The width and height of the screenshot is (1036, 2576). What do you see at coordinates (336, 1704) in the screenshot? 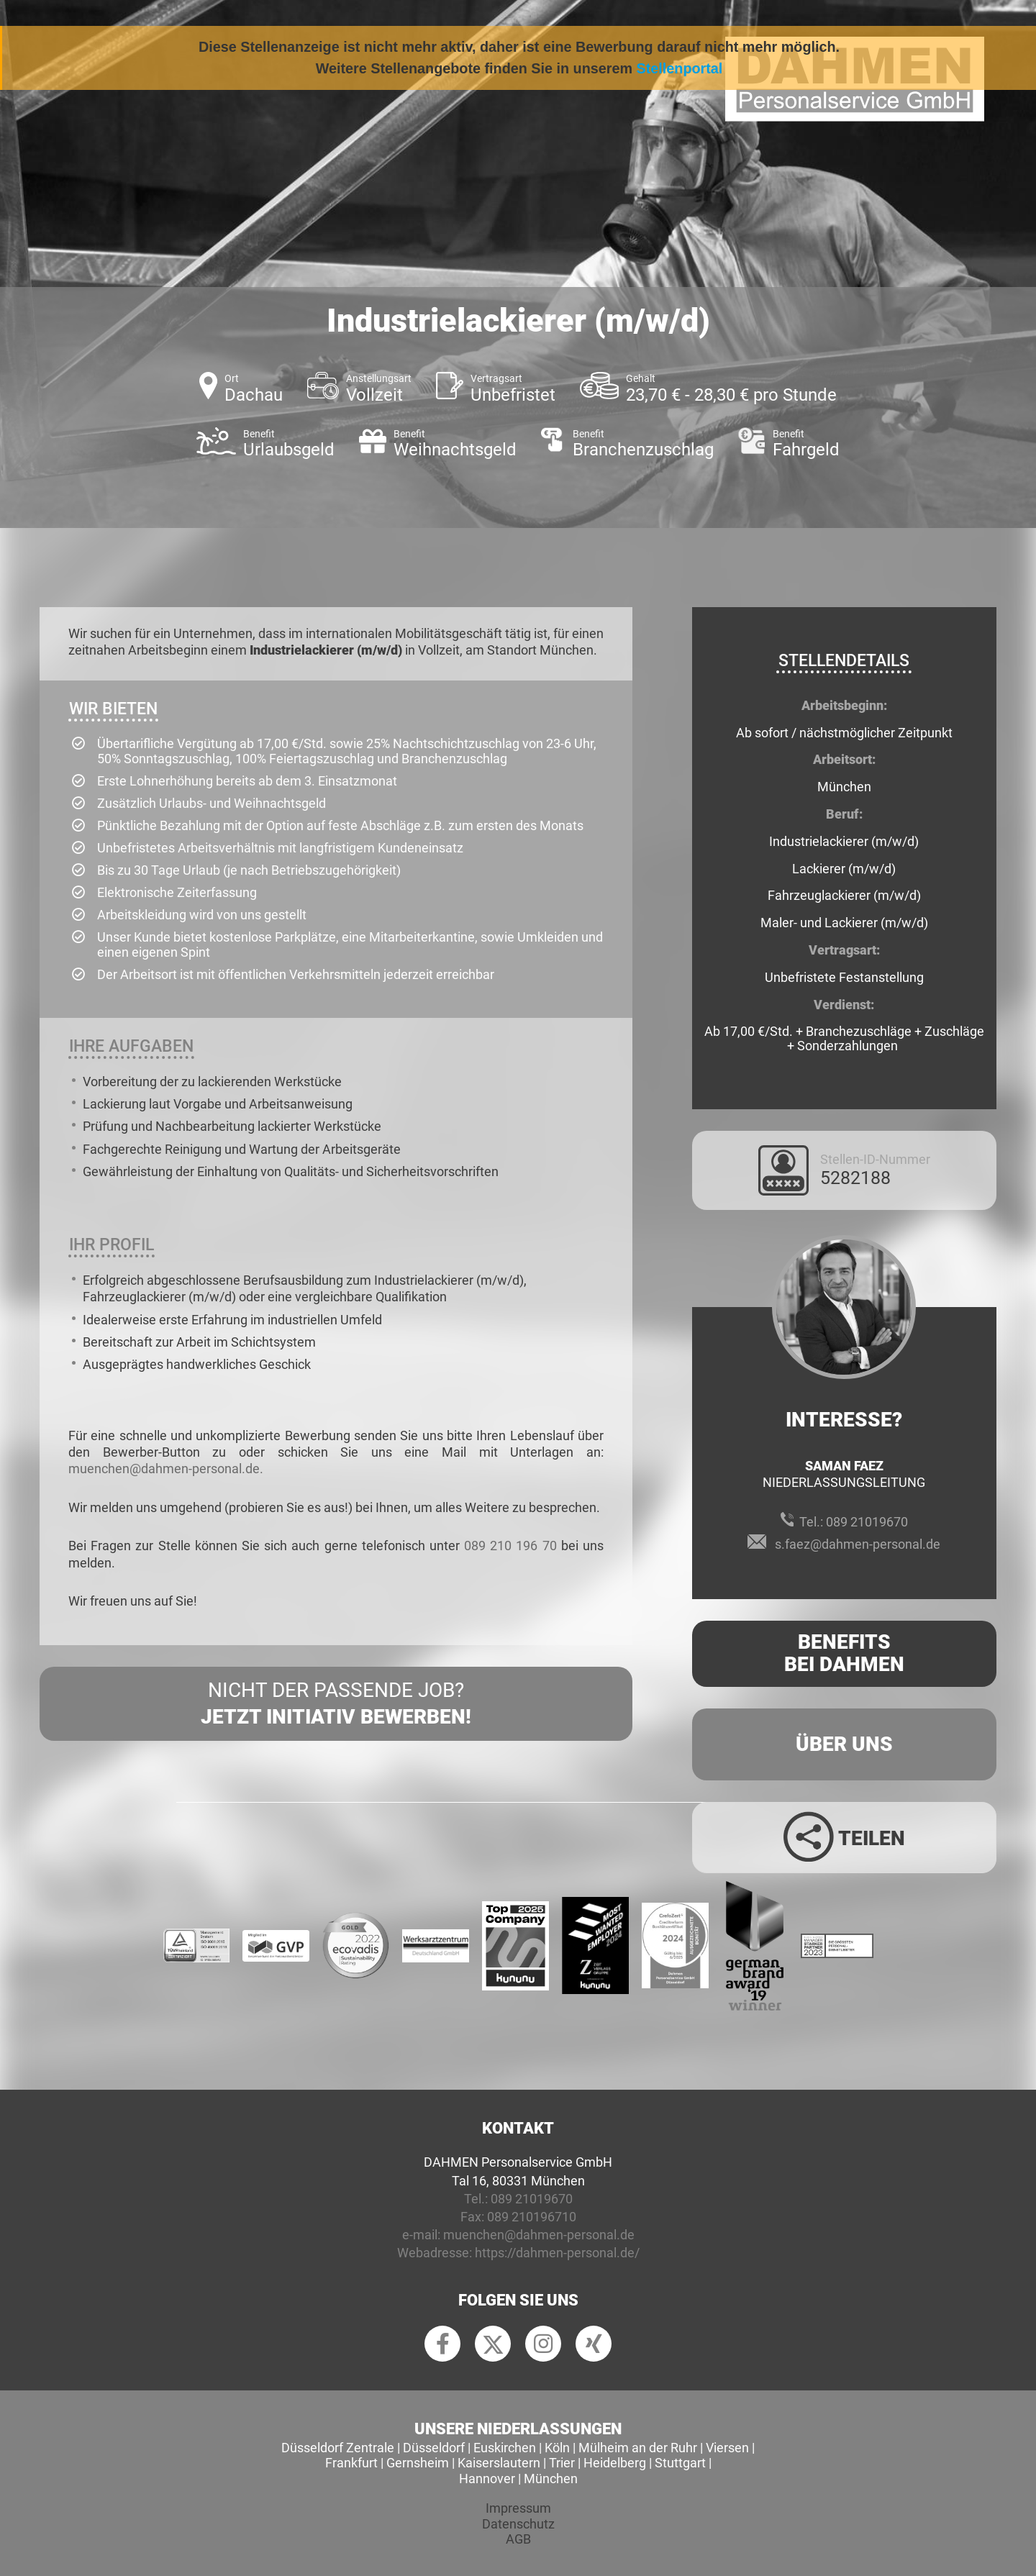
I see `Nicht der passende Job?` at bounding box center [336, 1704].